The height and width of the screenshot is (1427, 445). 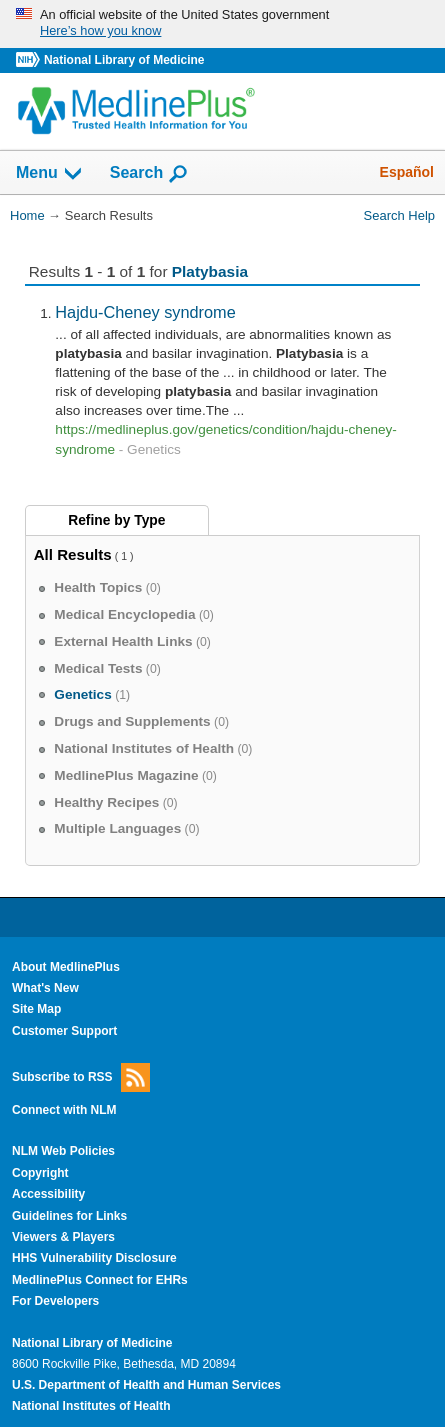 I want to click on Guidelines for Links, so click(x=69, y=1216).